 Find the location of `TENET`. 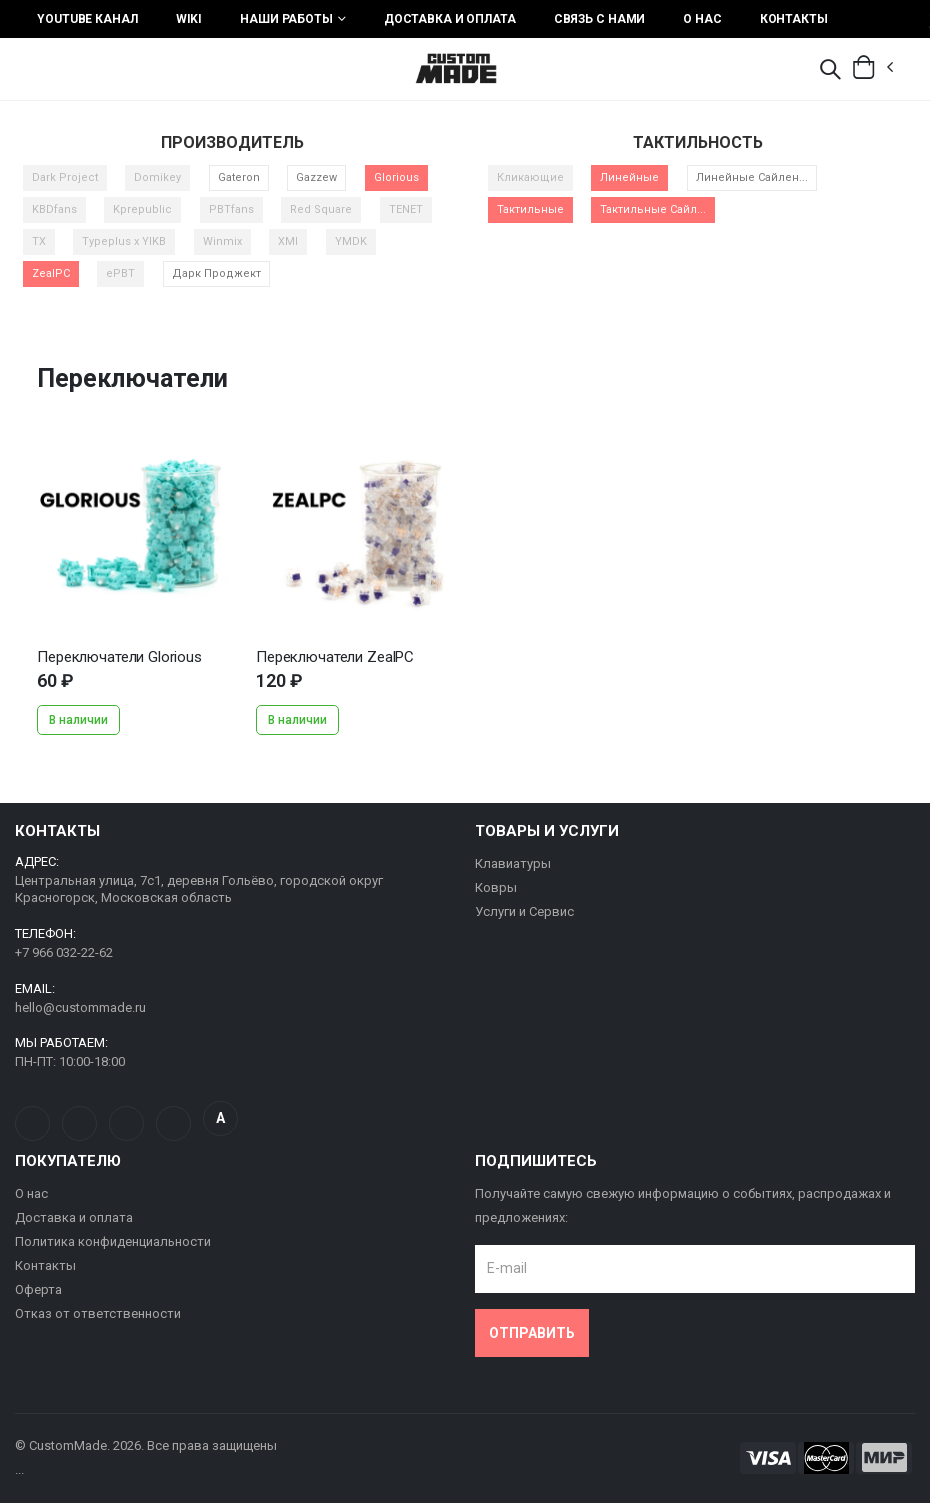

TENET is located at coordinates (406, 209).